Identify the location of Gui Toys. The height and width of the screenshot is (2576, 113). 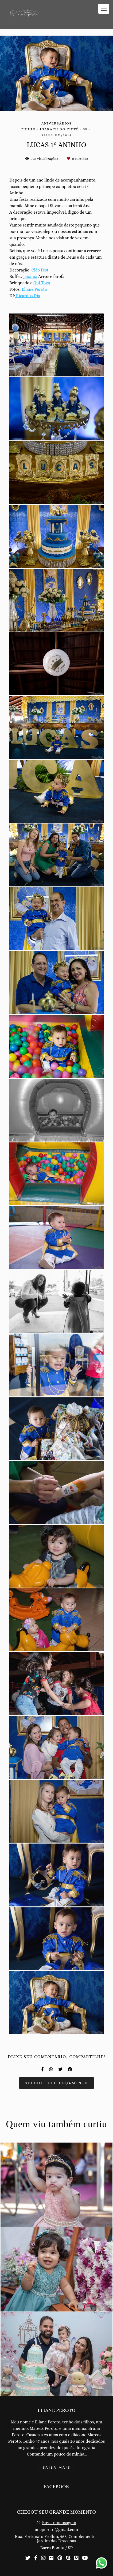
(41, 283).